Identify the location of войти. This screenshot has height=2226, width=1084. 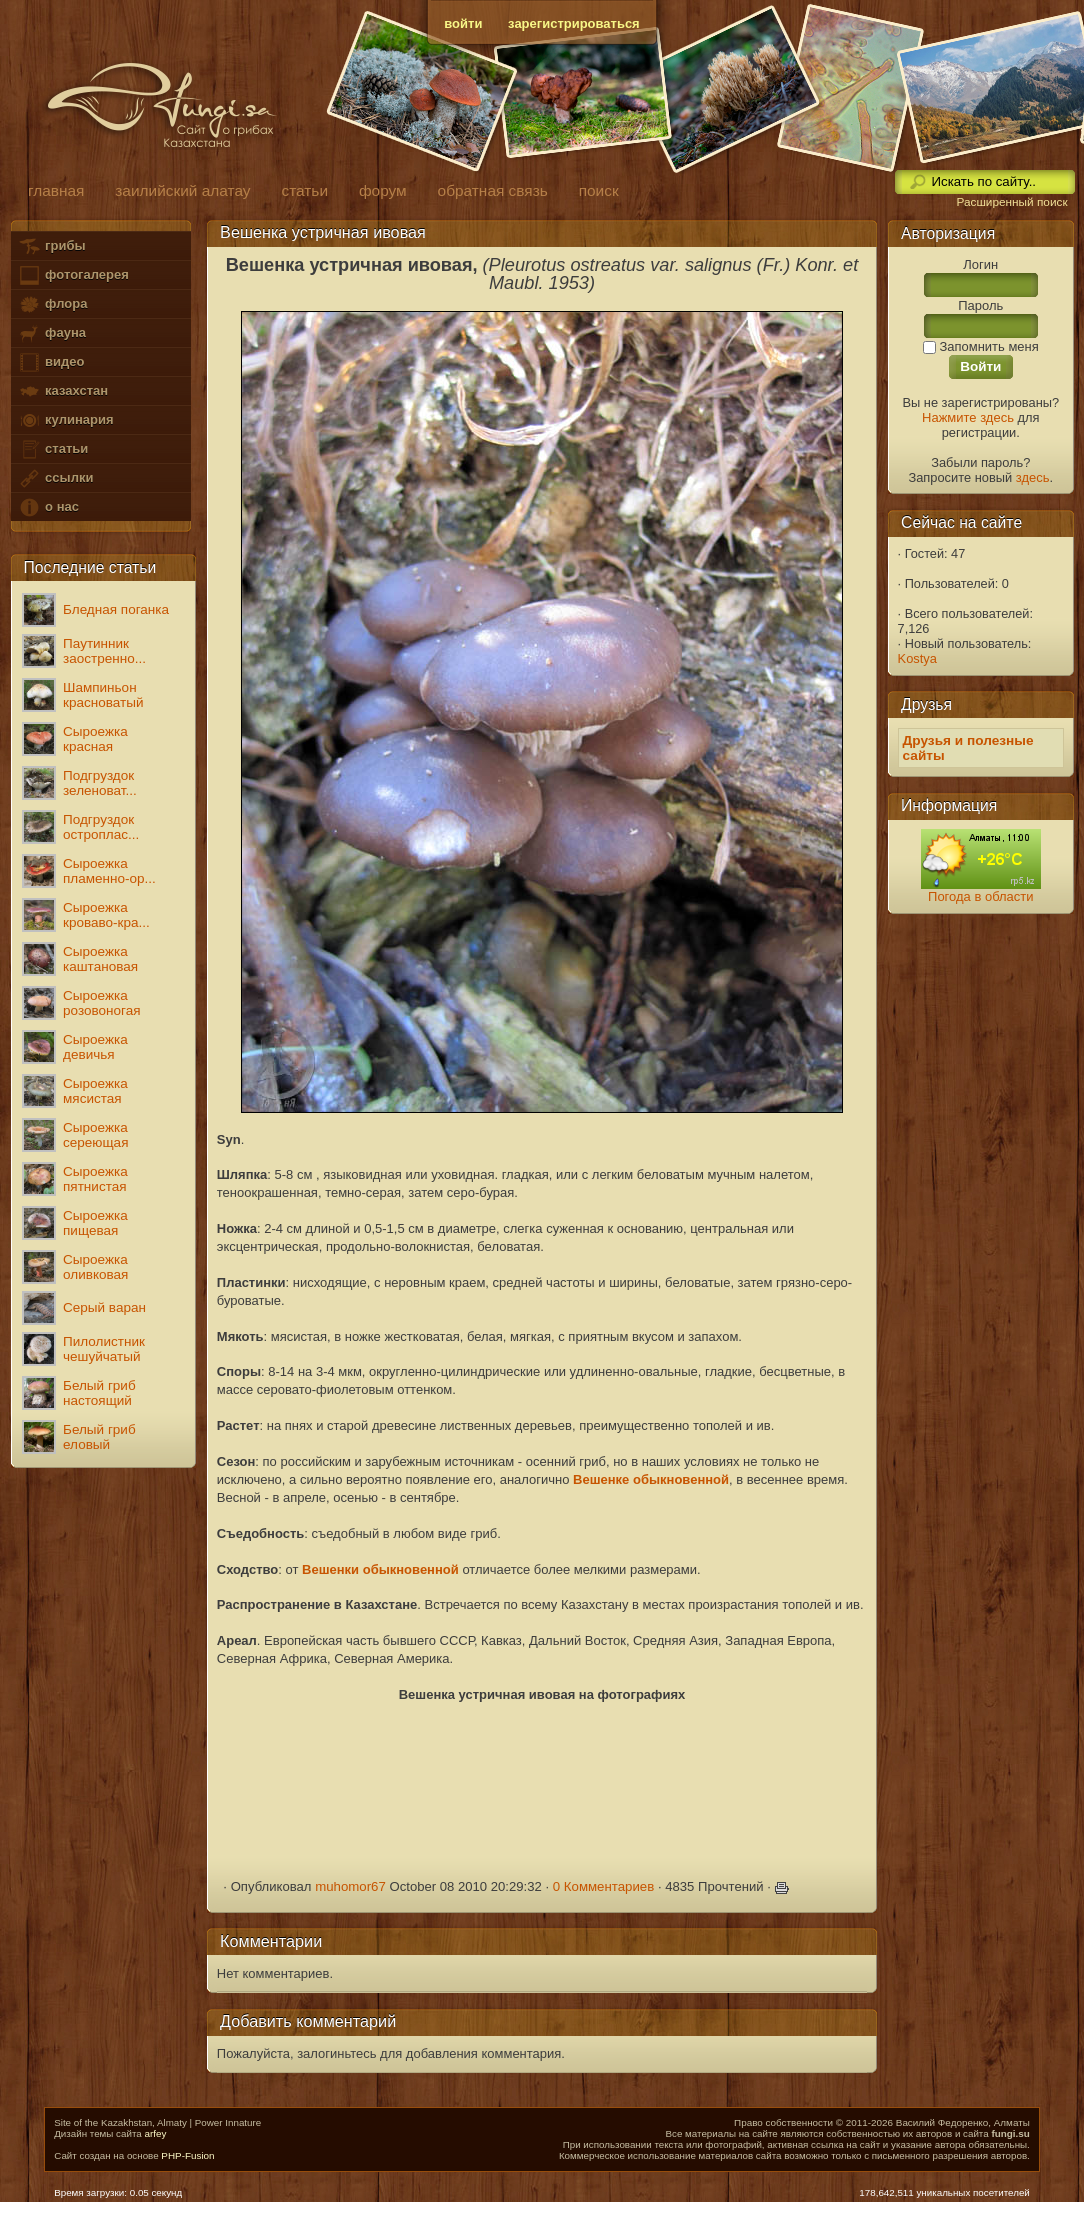
(463, 23).